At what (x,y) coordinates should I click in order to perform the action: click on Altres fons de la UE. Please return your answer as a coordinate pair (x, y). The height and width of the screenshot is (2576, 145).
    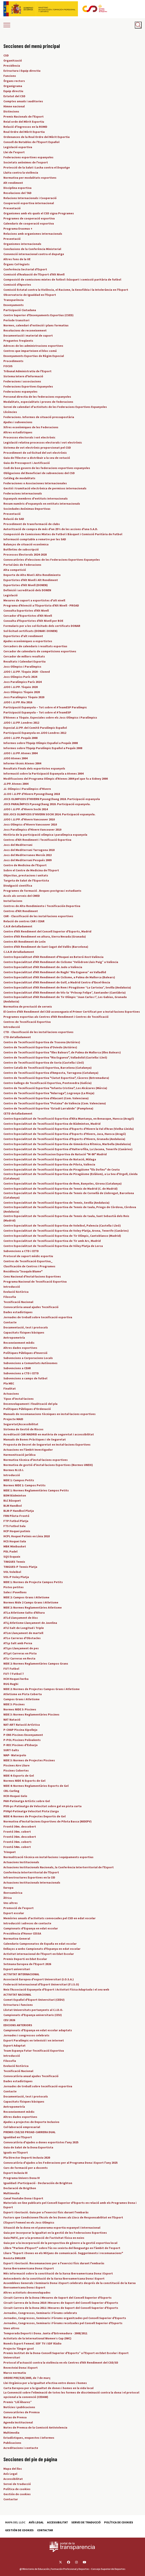
    Looking at the image, I should click on (16, 259).